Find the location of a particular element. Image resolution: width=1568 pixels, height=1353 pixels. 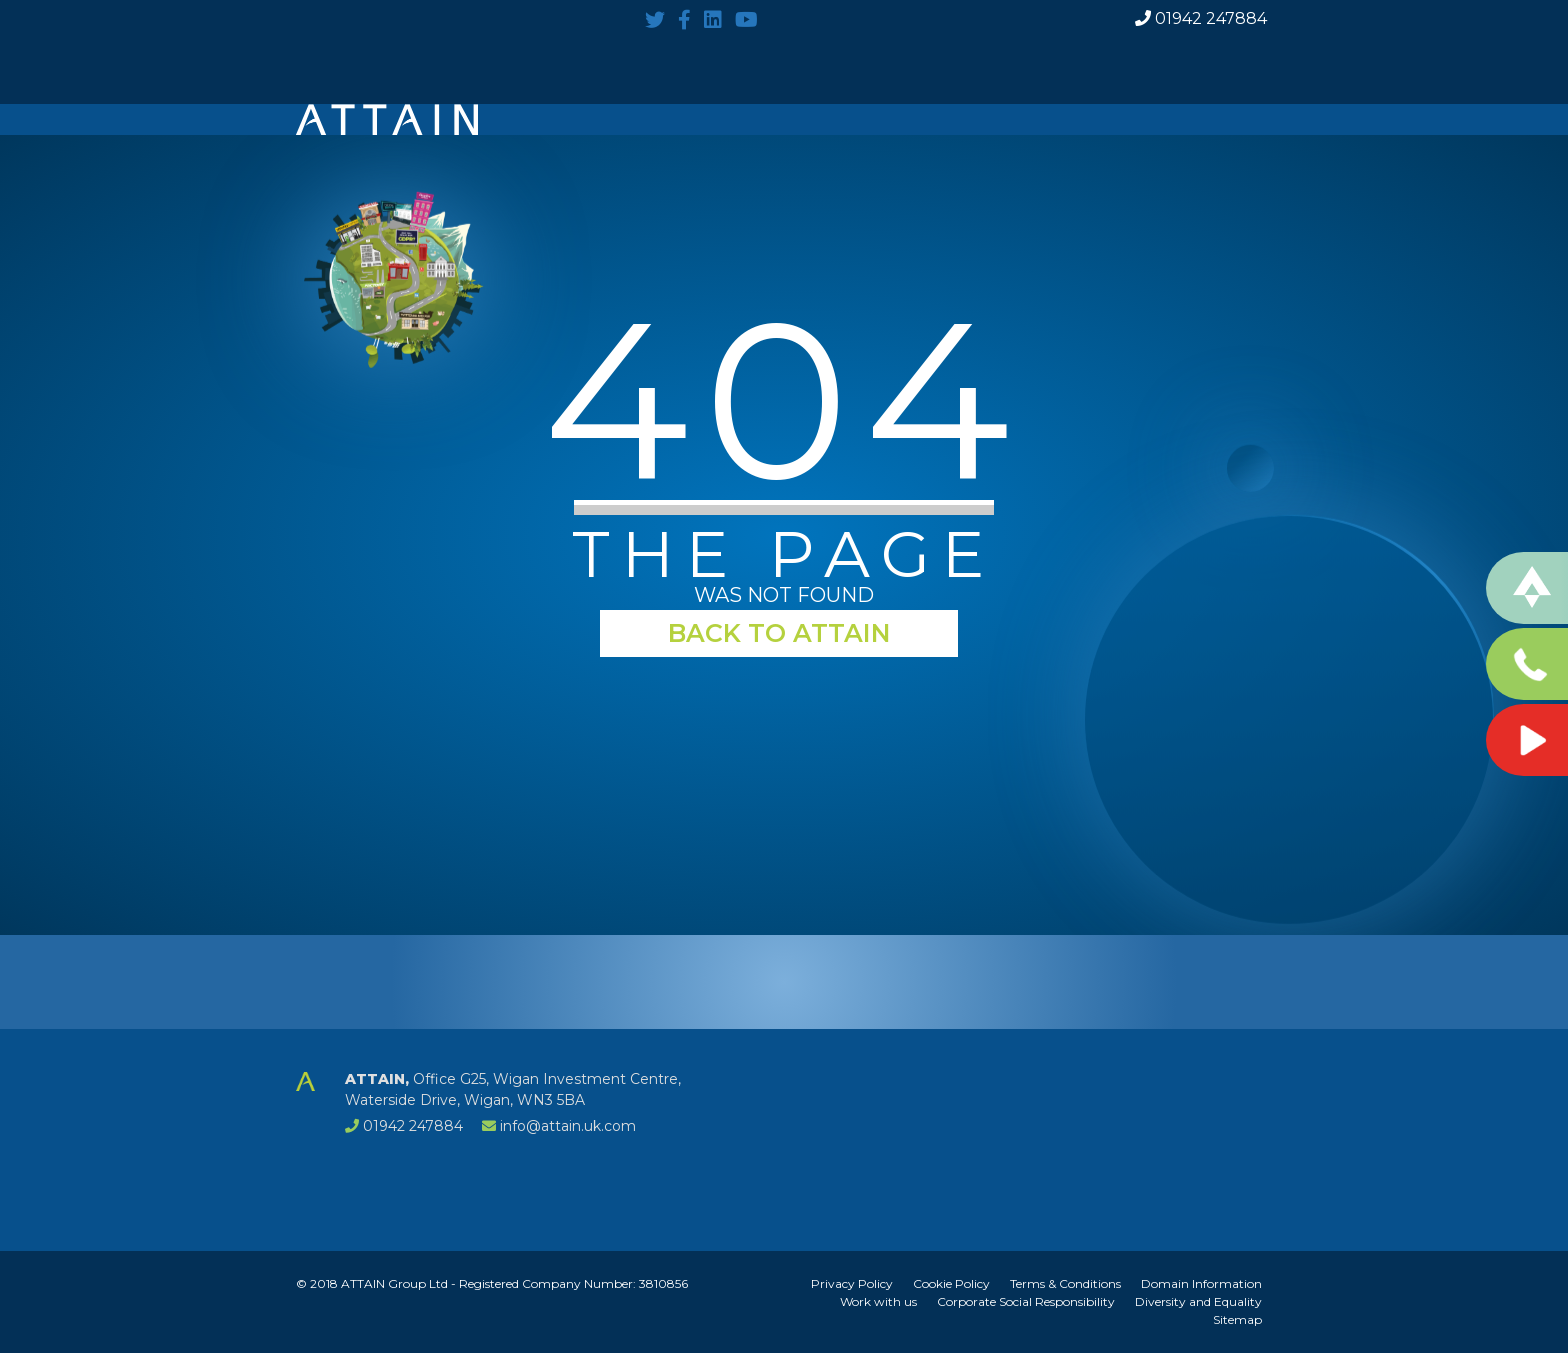

BACK TO ATTAIN is located at coordinates (779, 633).